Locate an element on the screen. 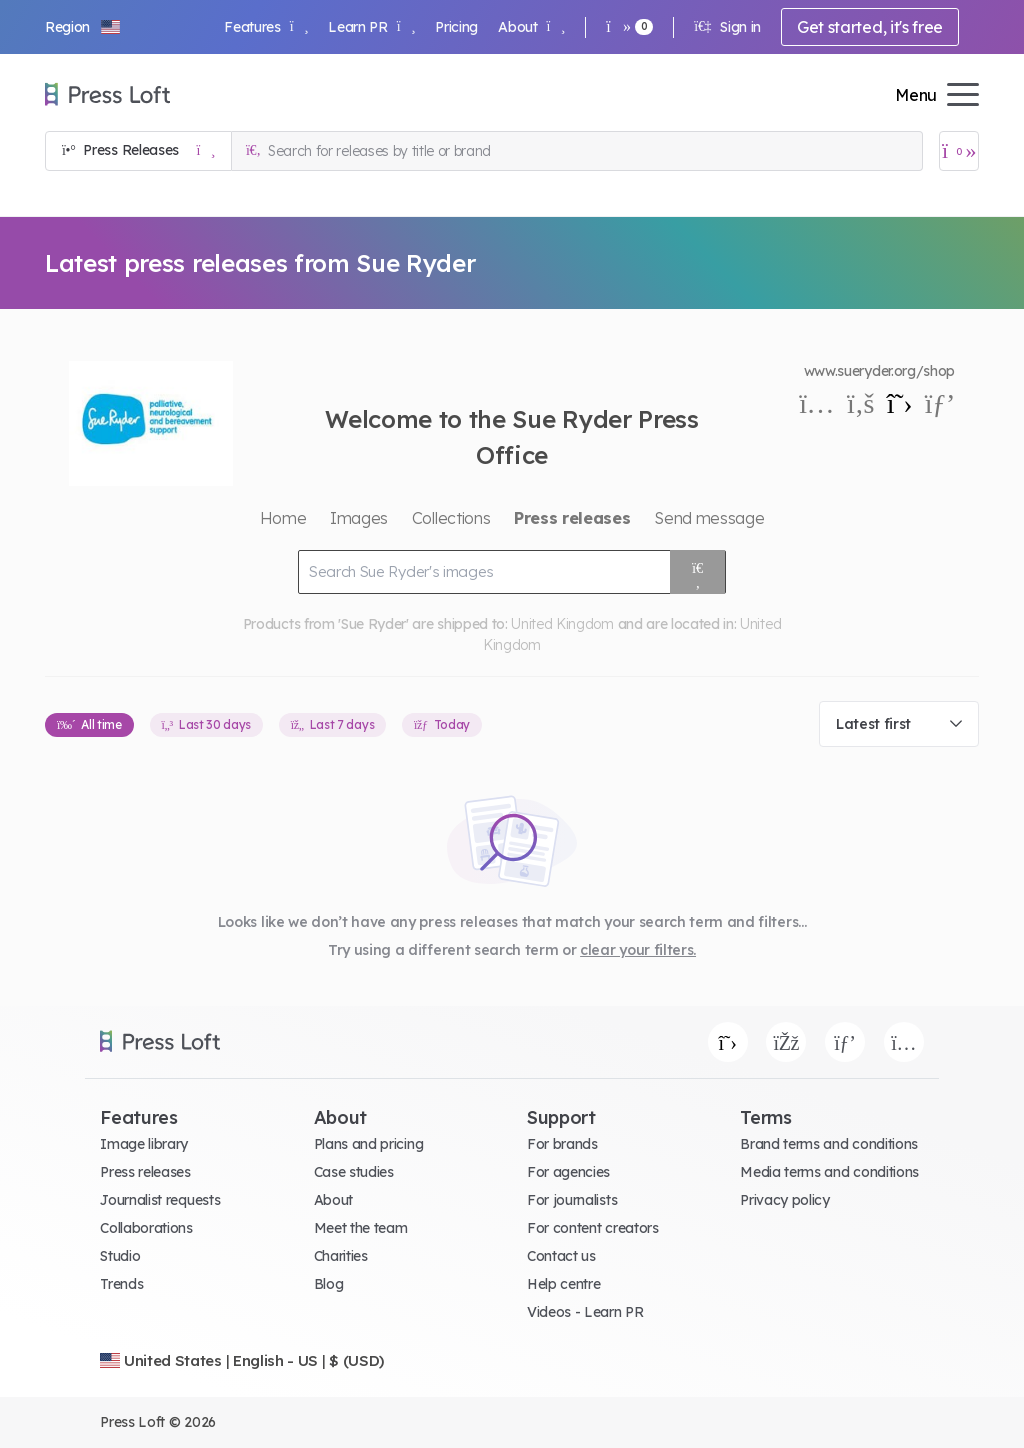  Brand terms and conditions is located at coordinates (829, 1144).